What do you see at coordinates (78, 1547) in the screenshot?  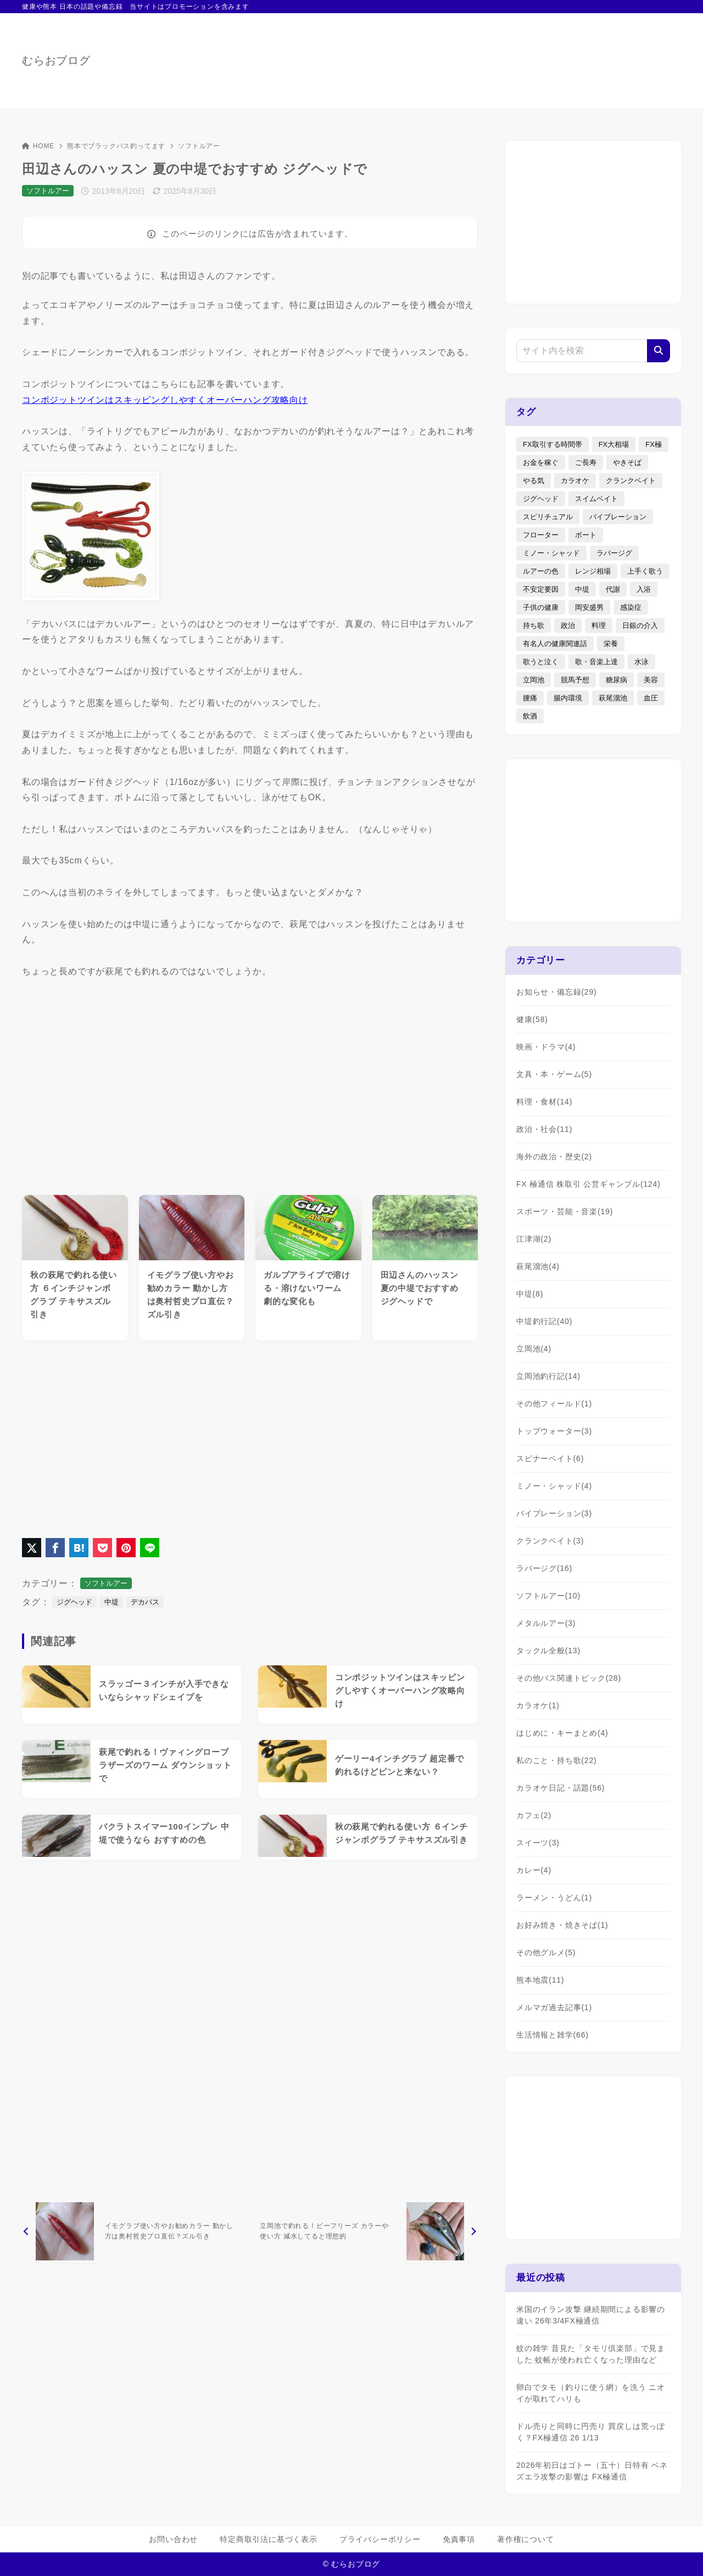 I see `[はてなブックマークに登録]` at bounding box center [78, 1547].